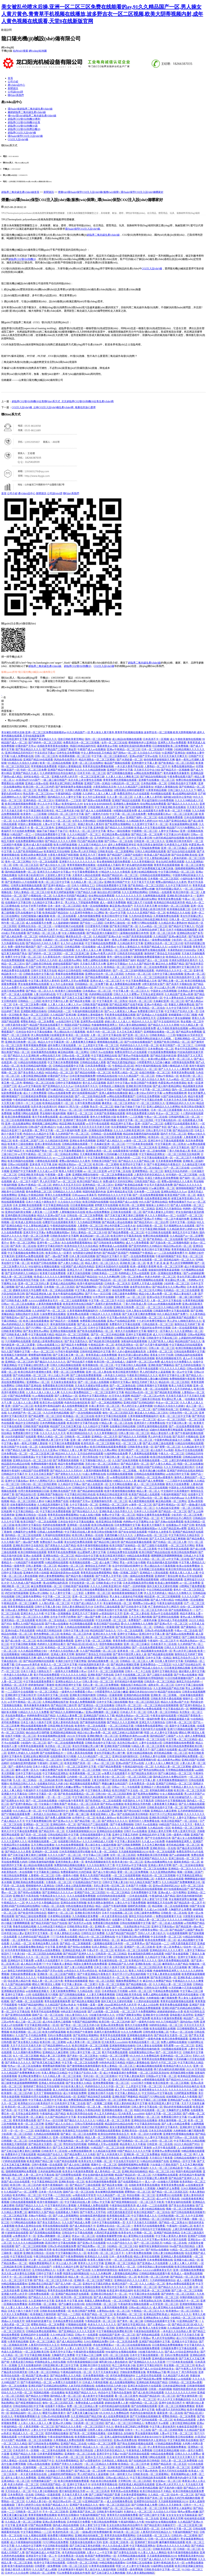 This screenshot has height=2576, width=207. I want to click on 久久国产精品视频一区二区三区, so click(98, 1651).